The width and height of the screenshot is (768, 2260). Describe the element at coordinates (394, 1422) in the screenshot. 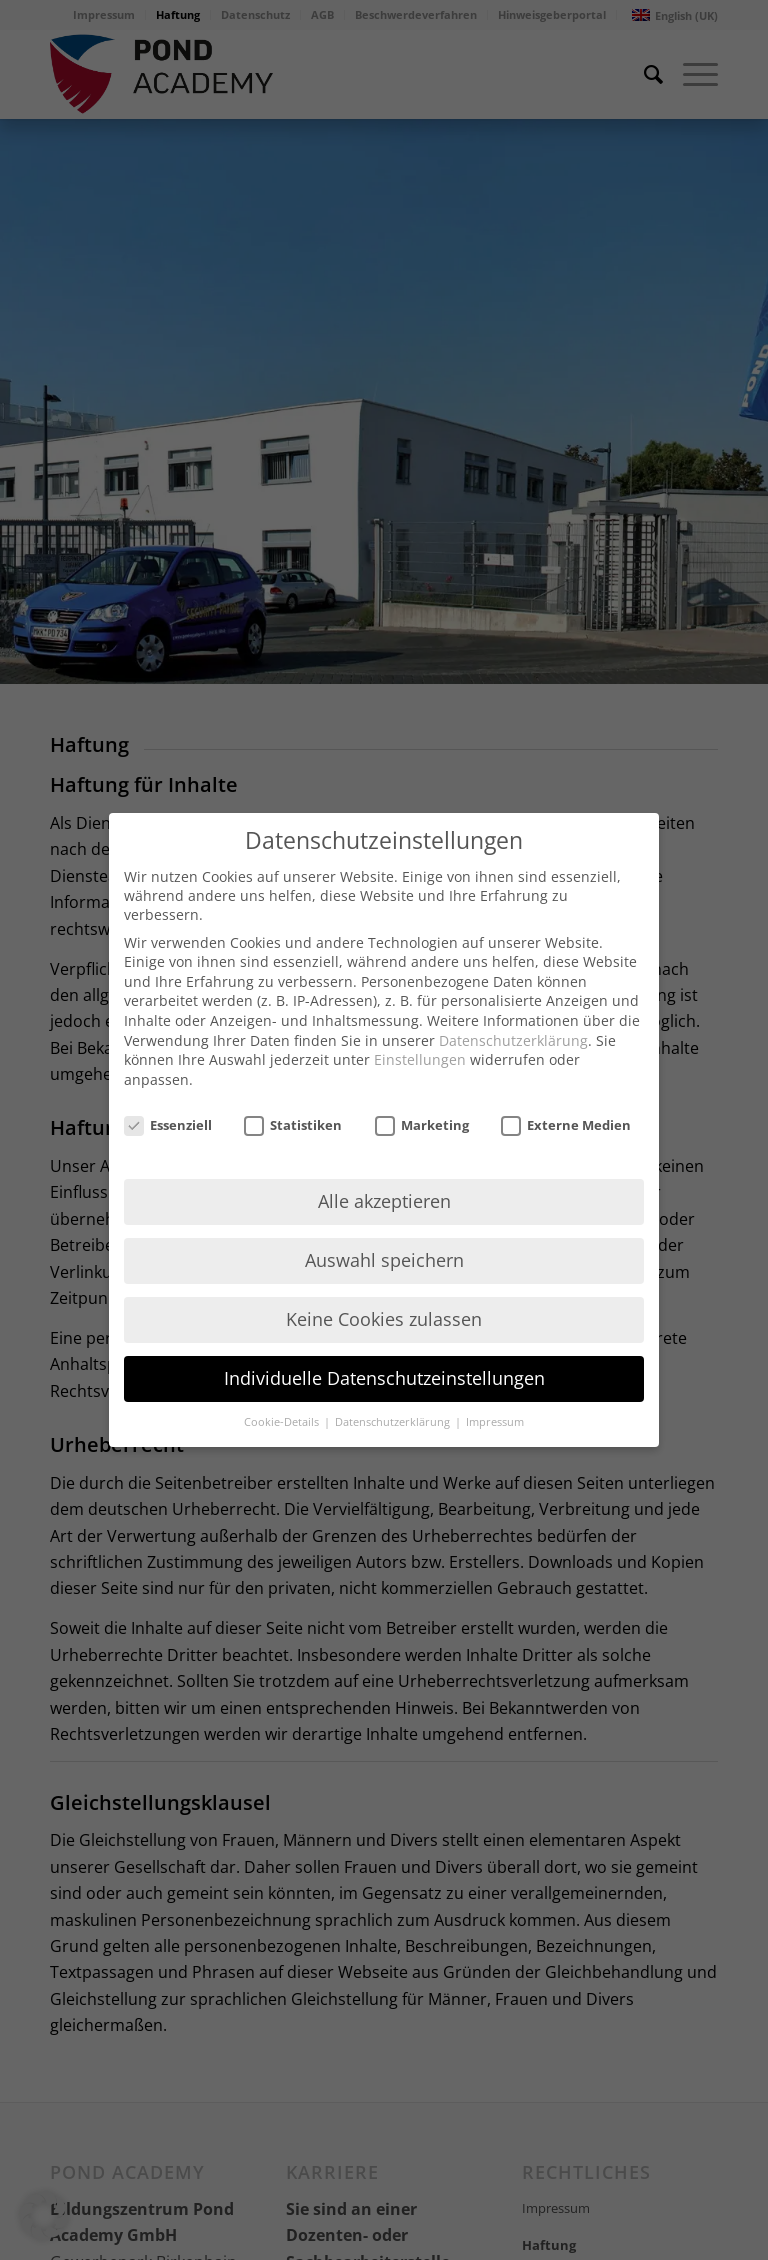

I see `Datenschutzerklärung [button]` at that location.